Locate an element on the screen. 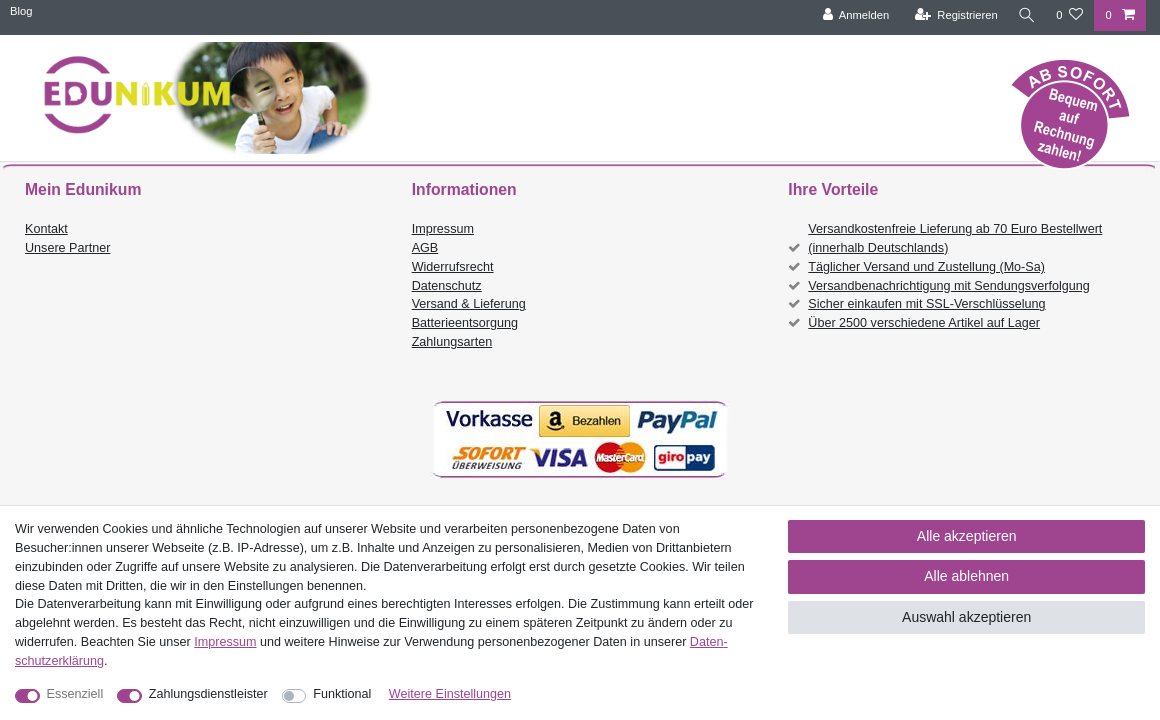  Weitere Einstellungen is located at coordinates (450, 694).